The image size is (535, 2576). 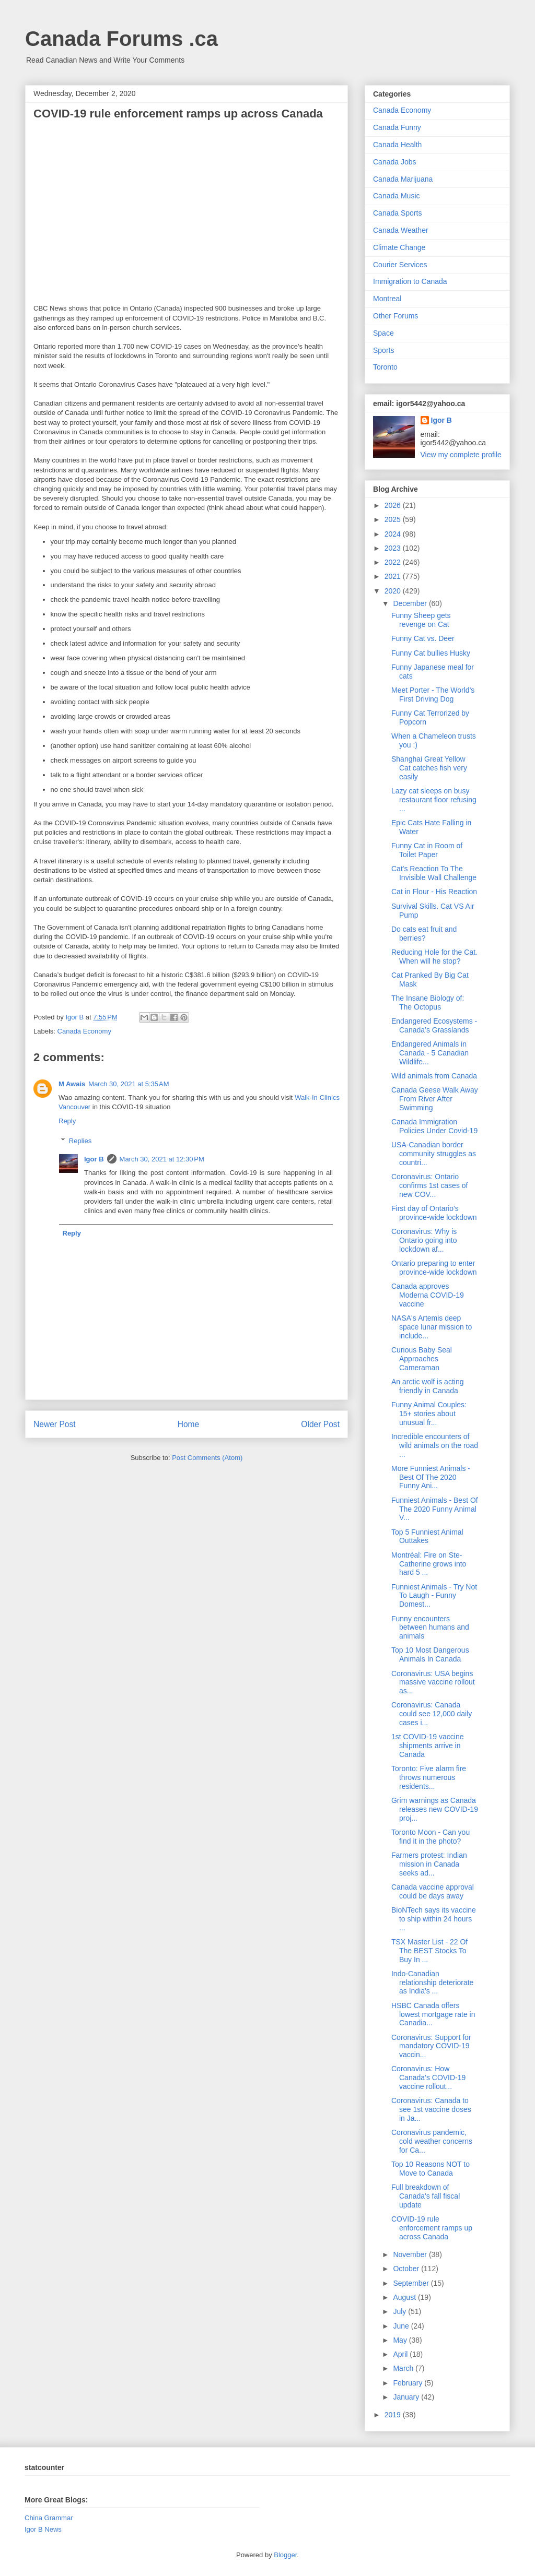 I want to click on March 30, 2021 at 12:30 PM, so click(x=162, y=1159).